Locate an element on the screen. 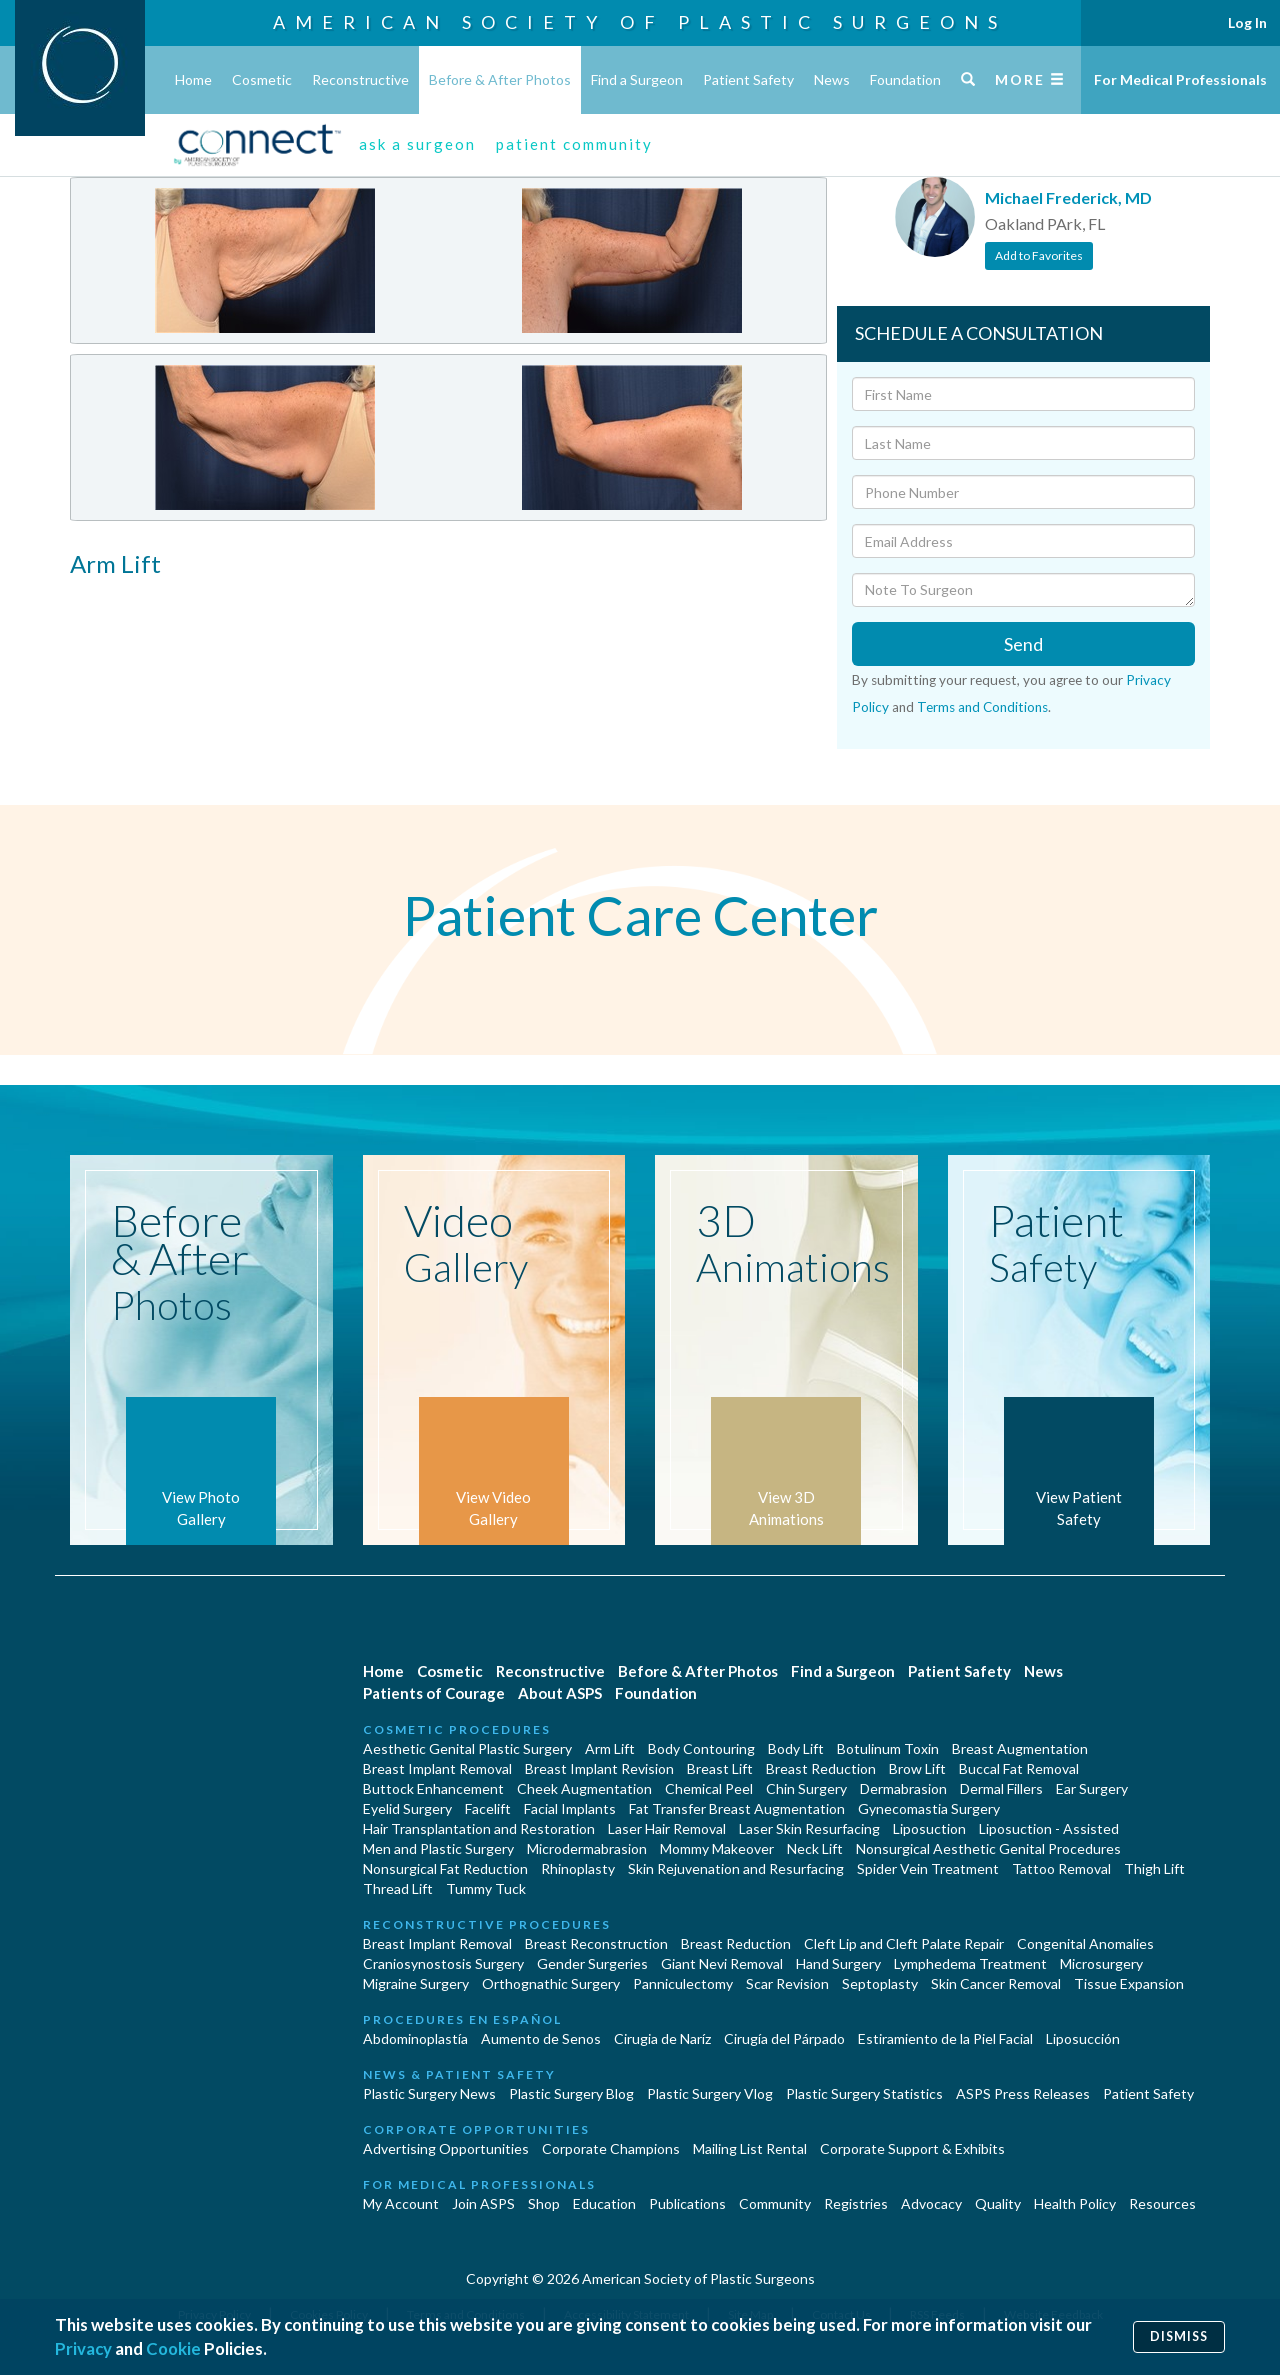  Quality is located at coordinates (998, 2203).